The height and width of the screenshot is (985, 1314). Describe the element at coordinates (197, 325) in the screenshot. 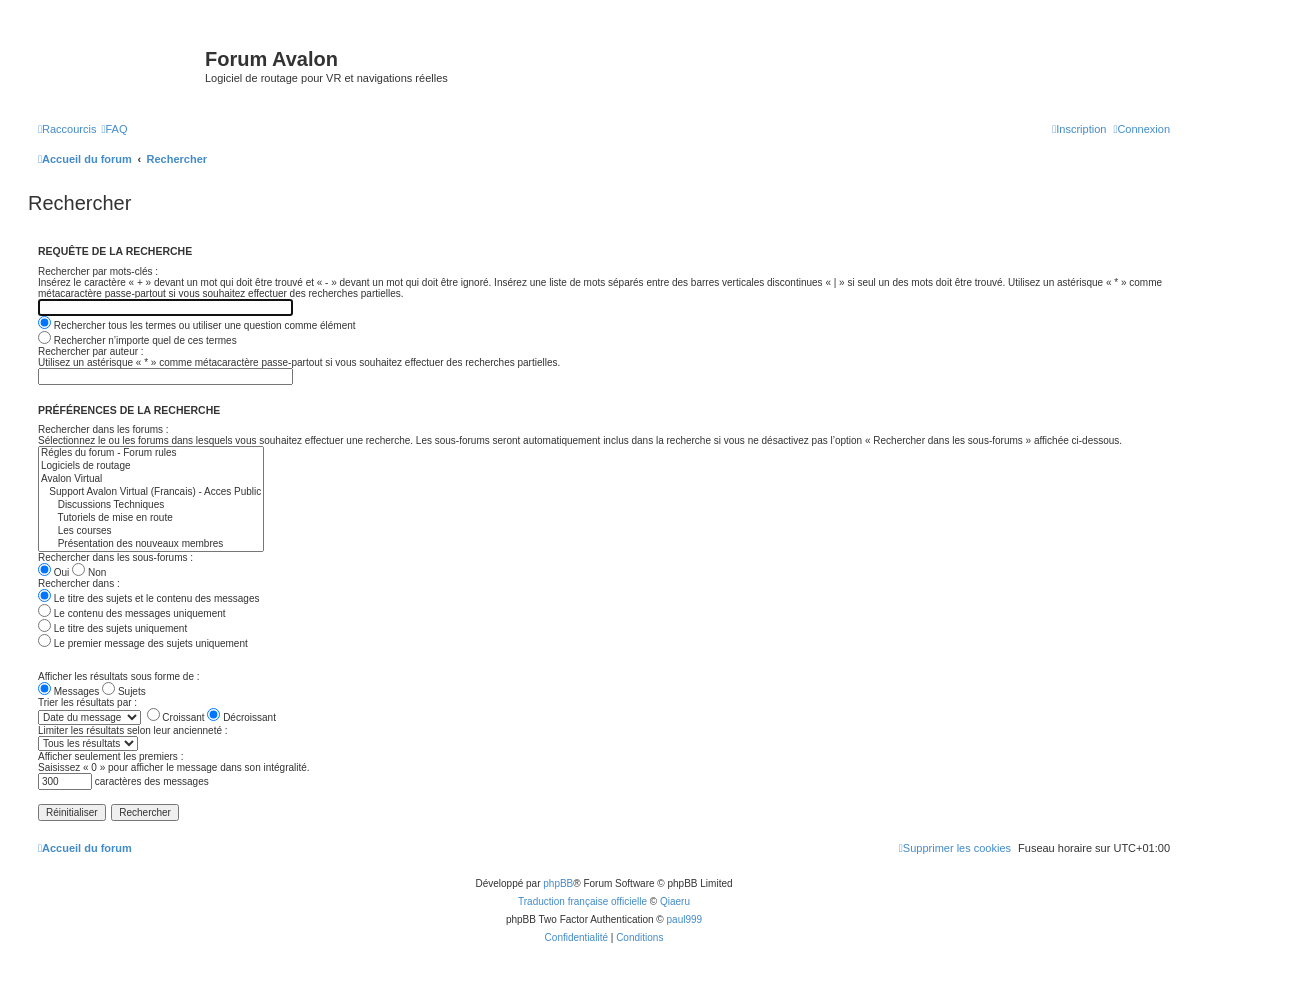

I see `Rechercher tous les termes ou utiliser une question comme élément` at that location.